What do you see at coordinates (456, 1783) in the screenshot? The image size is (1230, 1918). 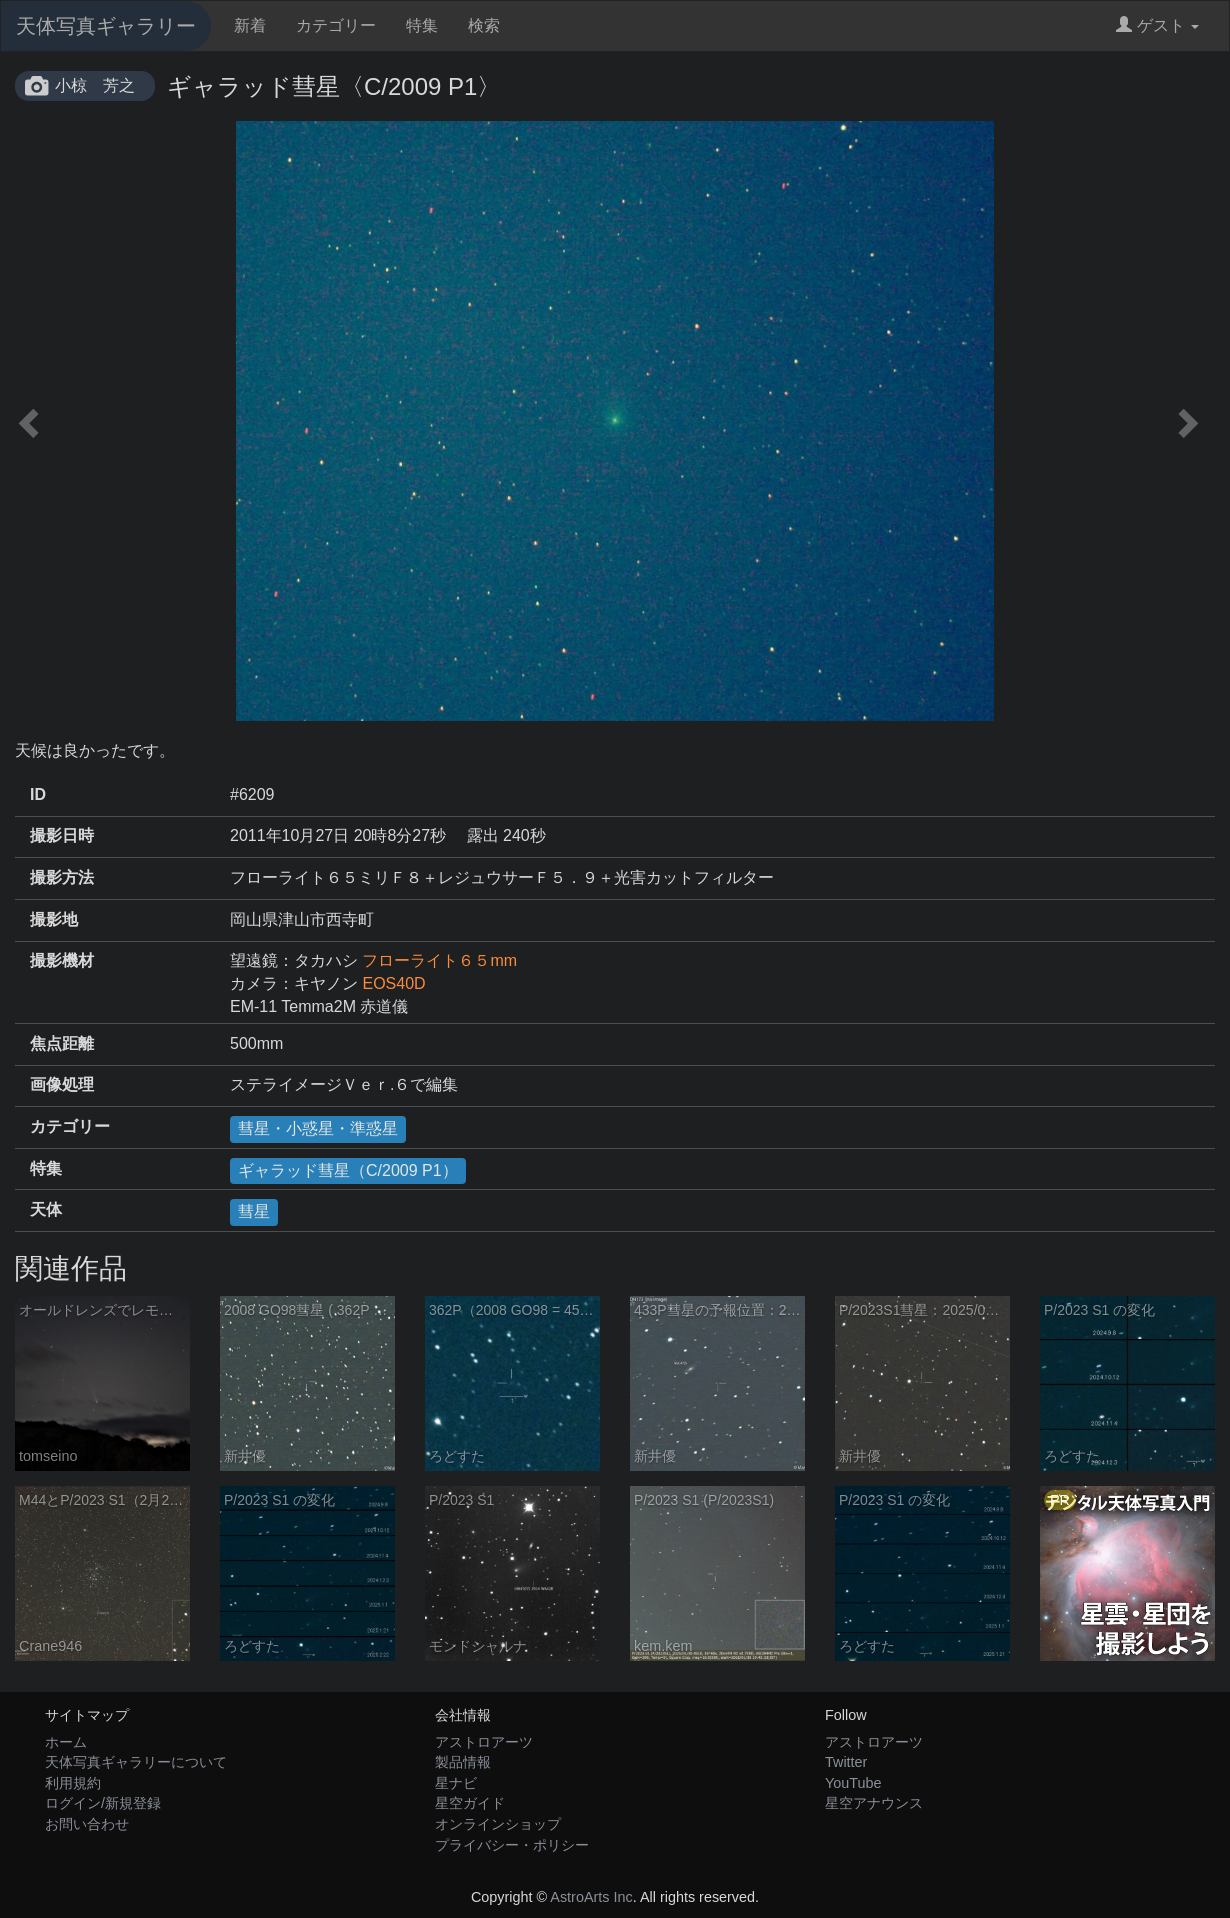 I see `星ナビ` at bounding box center [456, 1783].